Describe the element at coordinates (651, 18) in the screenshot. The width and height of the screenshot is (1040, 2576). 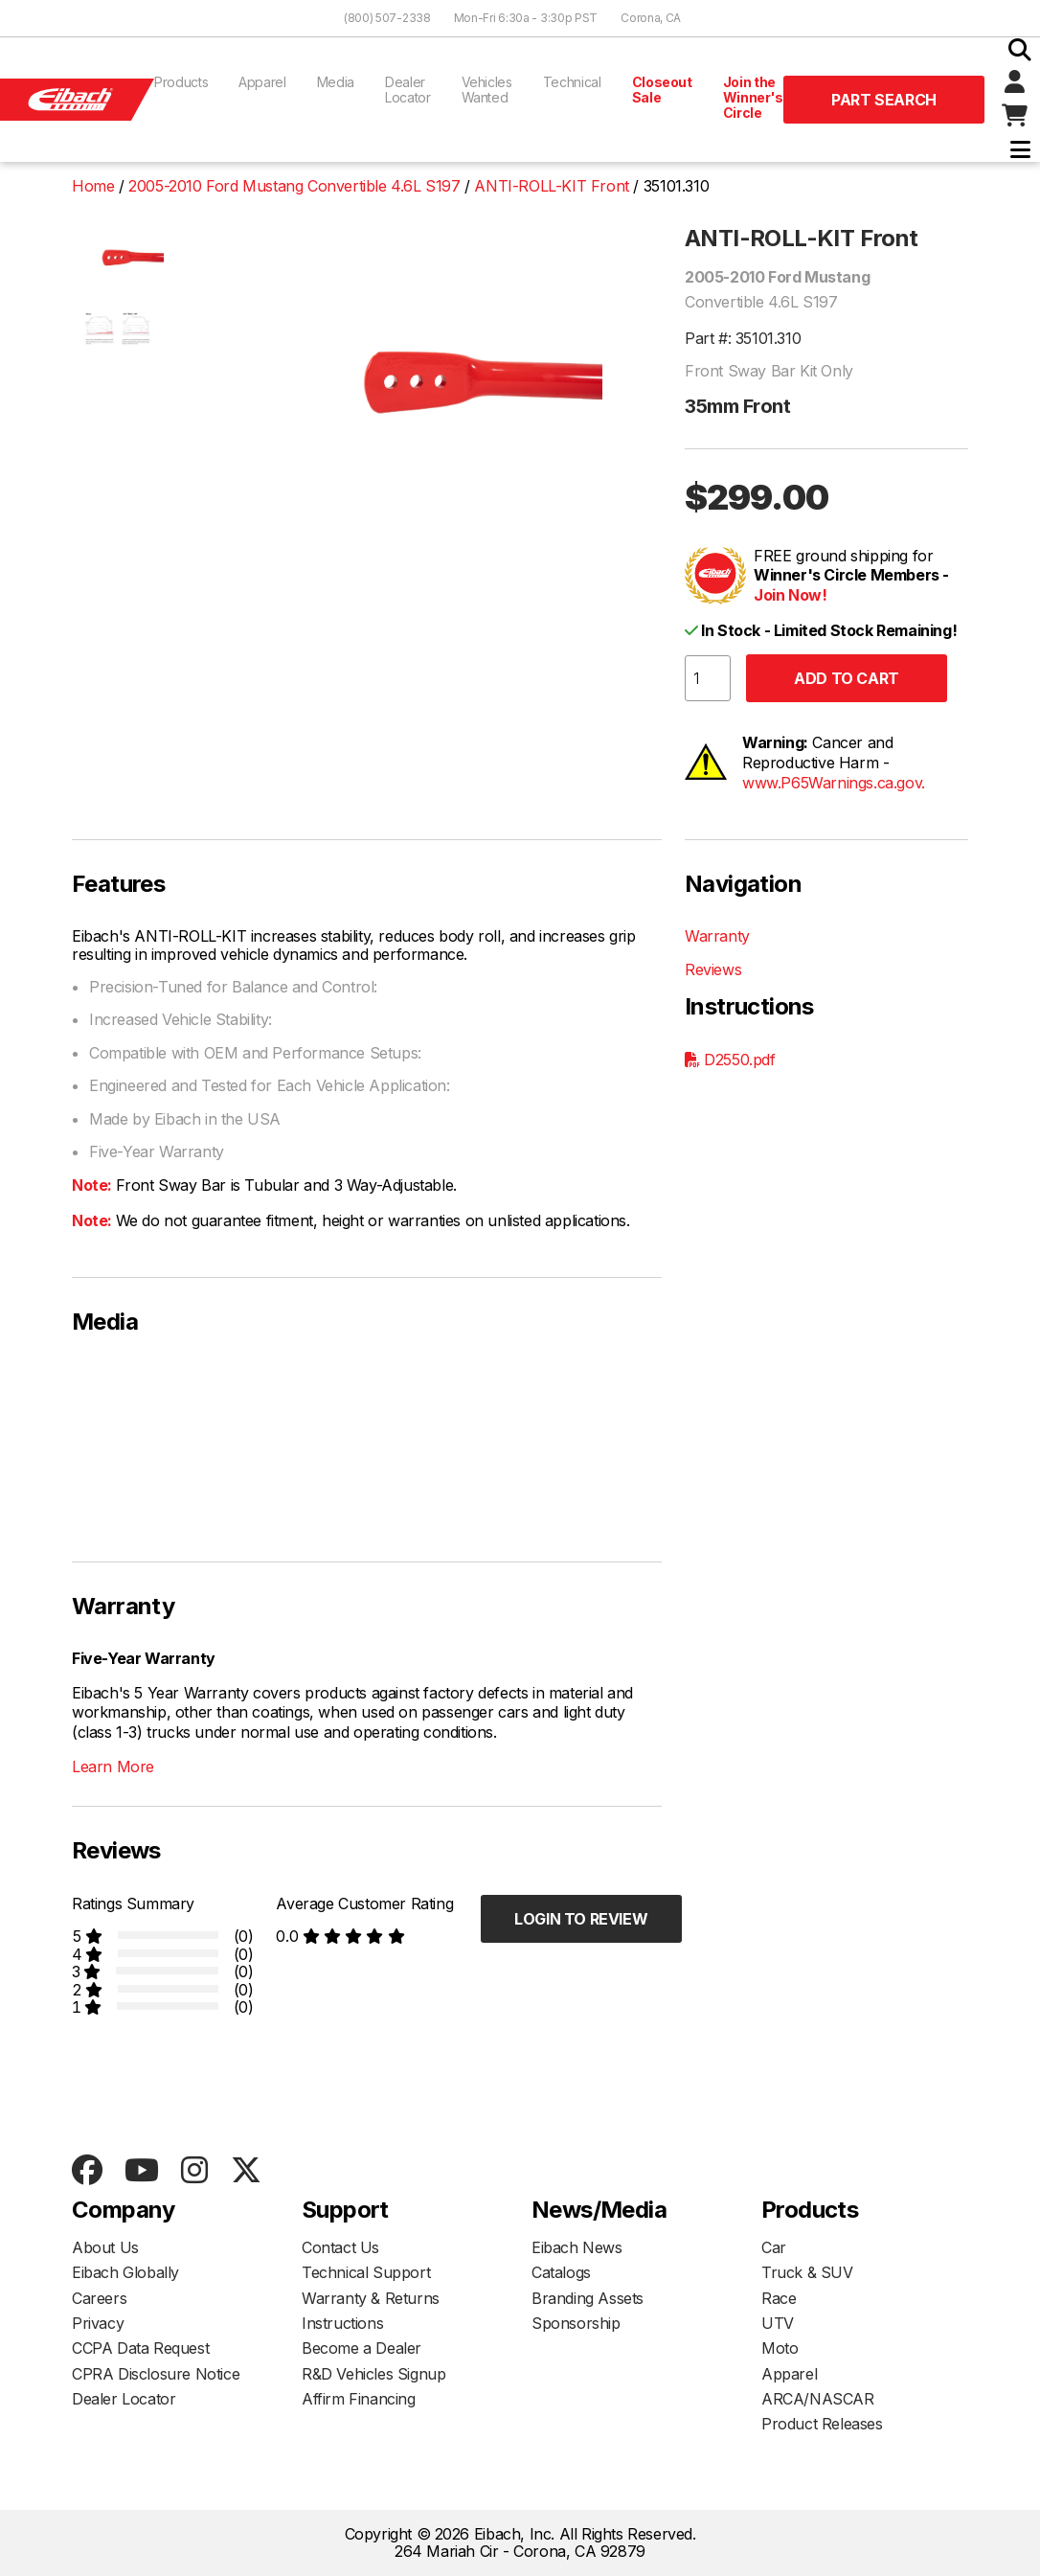
I see `Corona, CA` at that location.